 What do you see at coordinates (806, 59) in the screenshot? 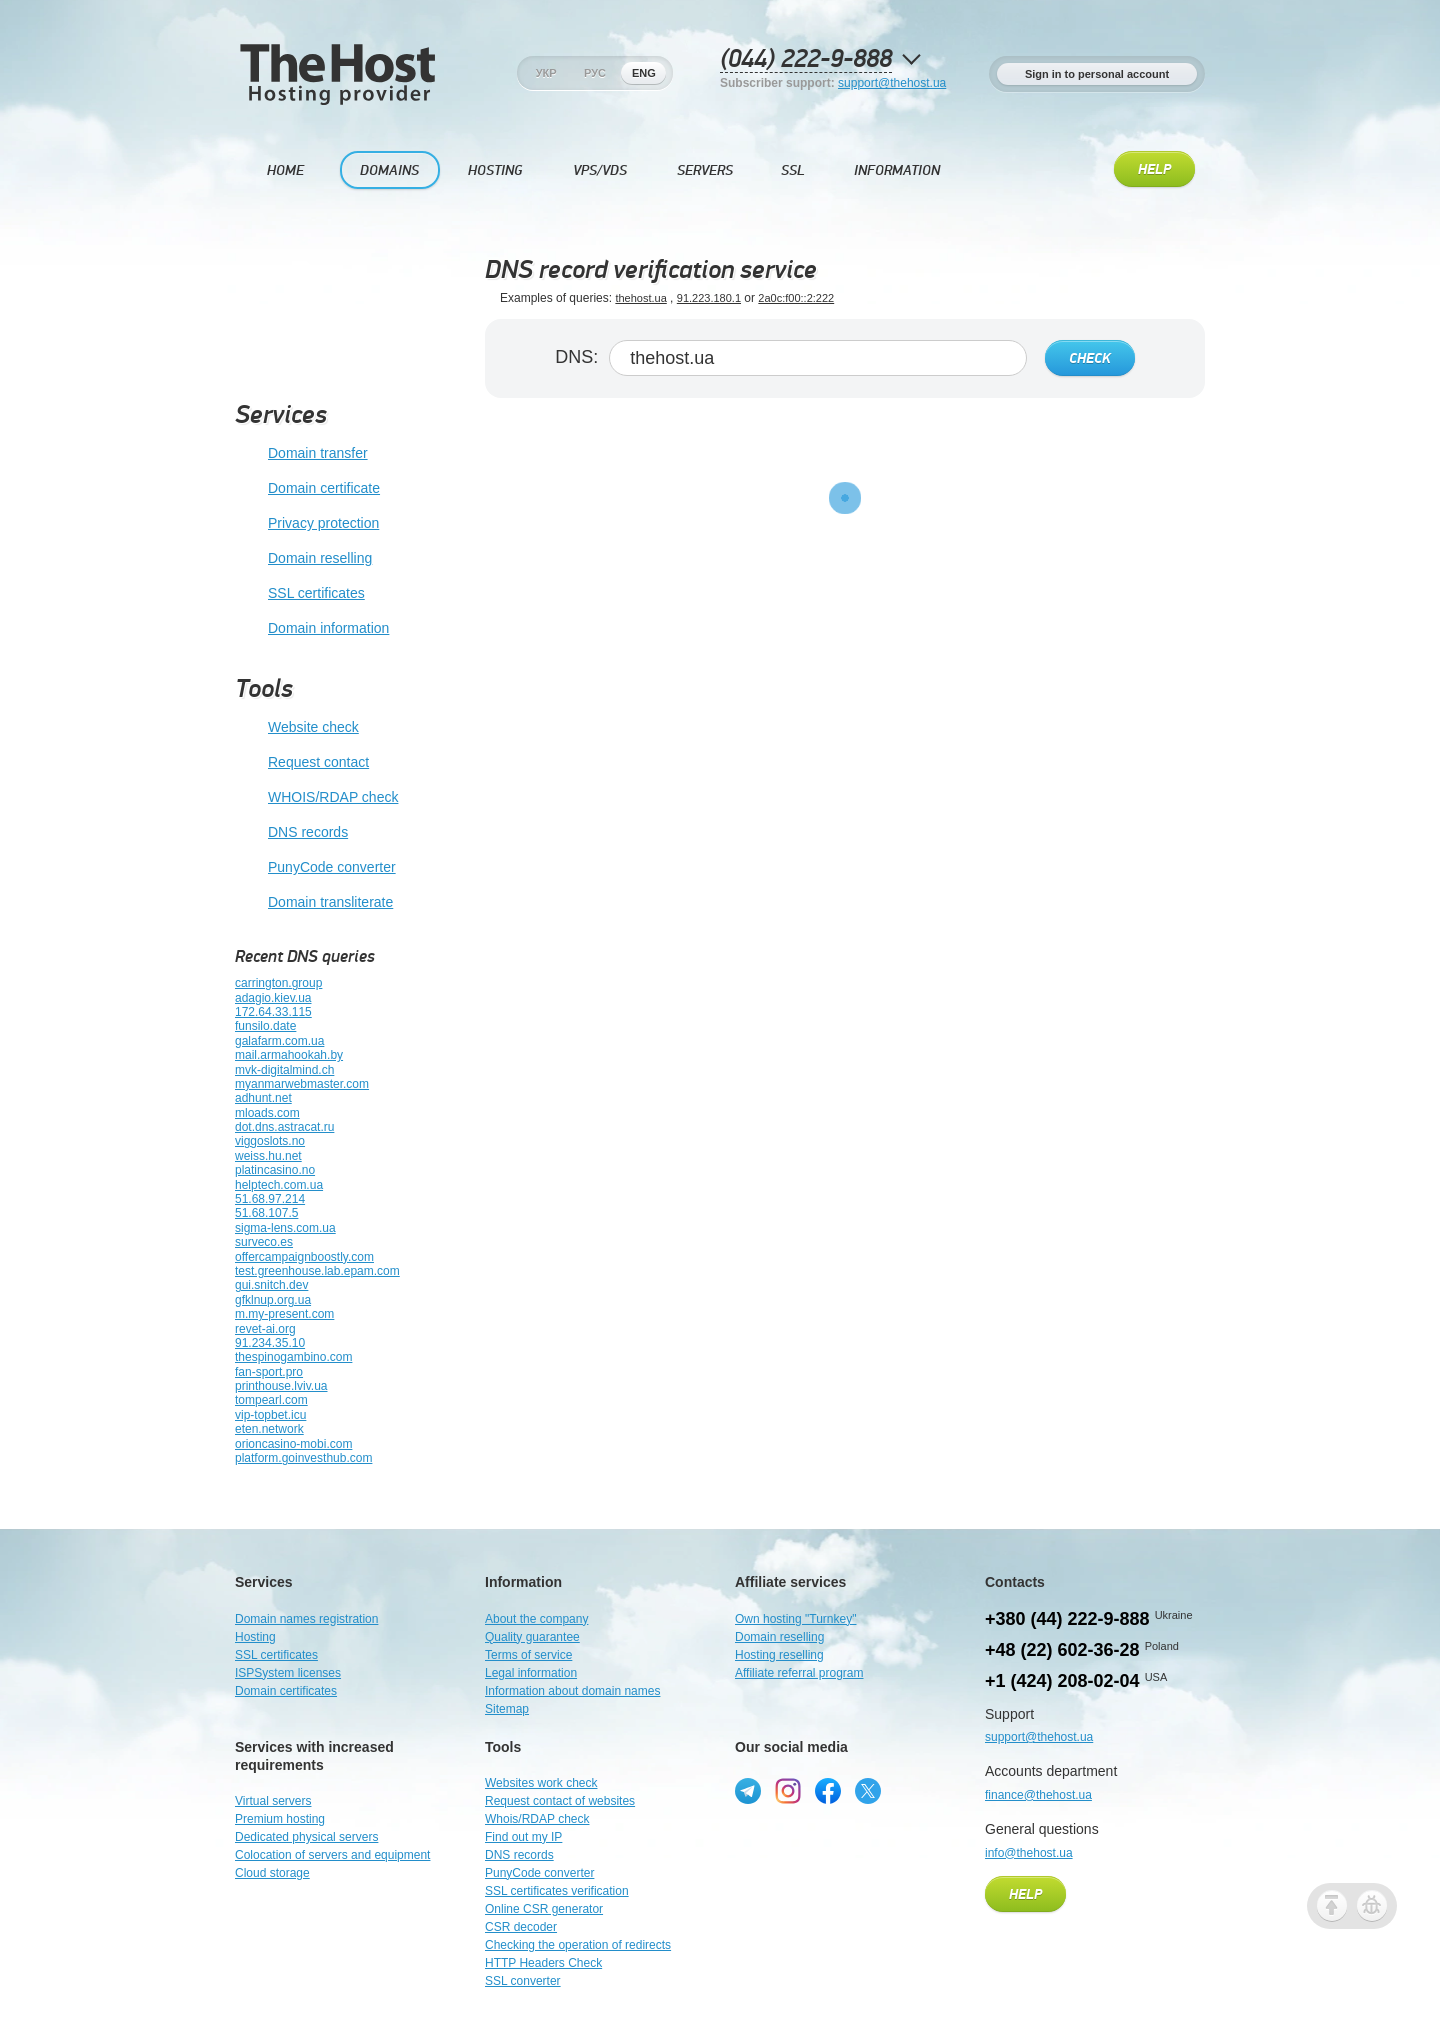
I see `(044) 222-9-888` at bounding box center [806, 59].